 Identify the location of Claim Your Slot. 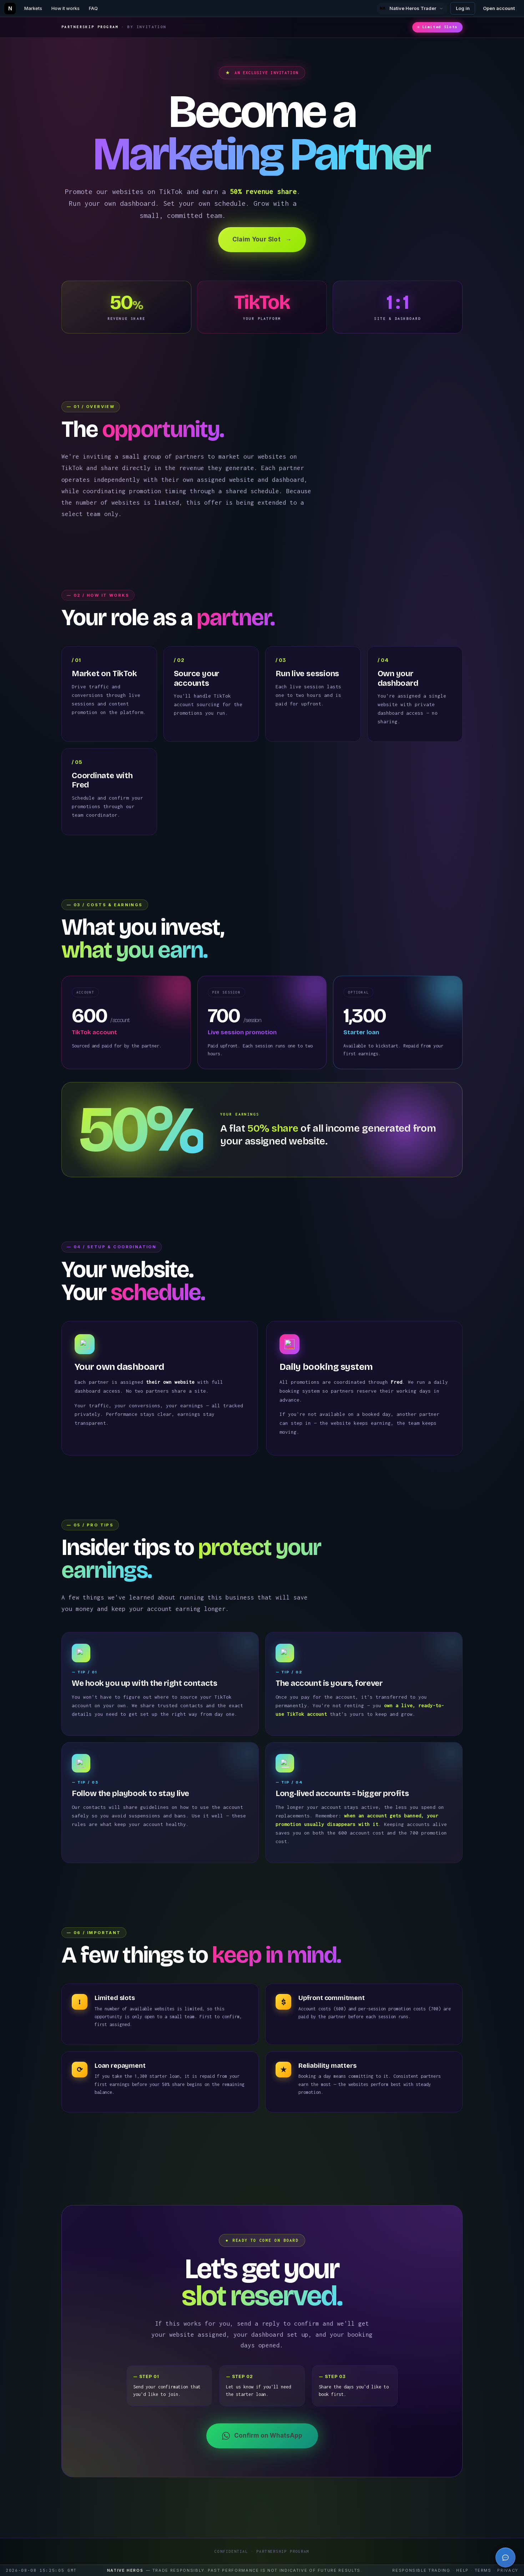
(262, 239).